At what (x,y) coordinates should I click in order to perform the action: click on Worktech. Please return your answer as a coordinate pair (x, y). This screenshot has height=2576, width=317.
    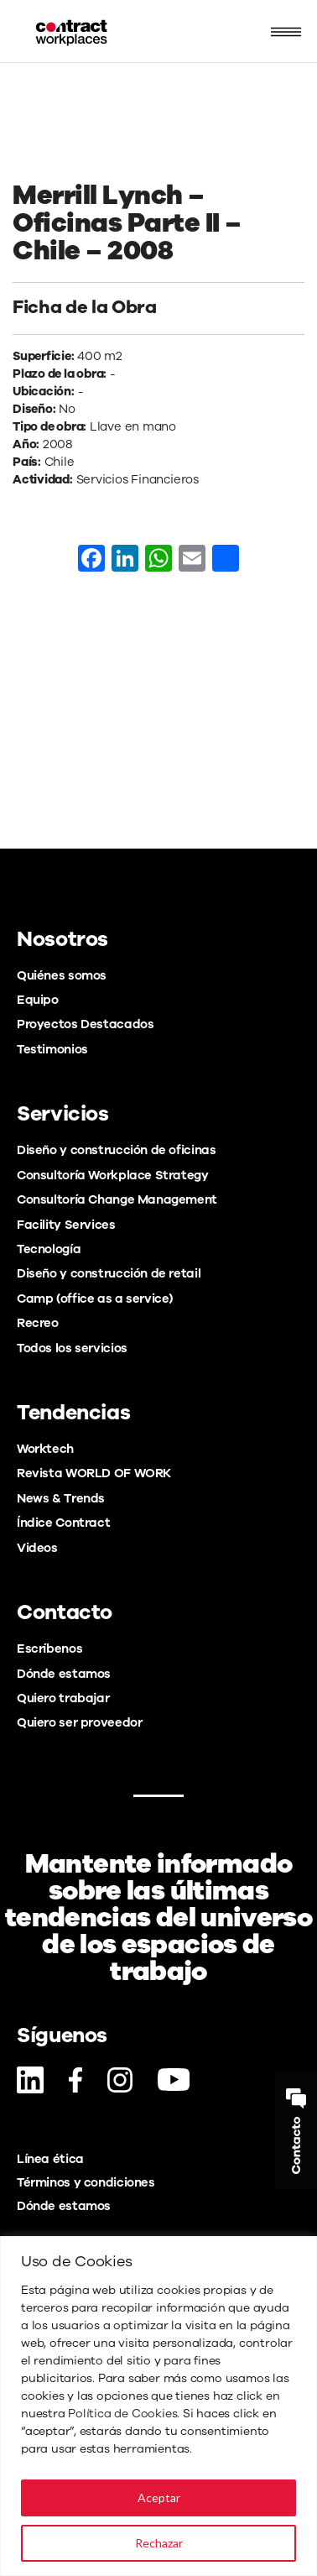
    Looking at the image, I should click on (45, 1448).